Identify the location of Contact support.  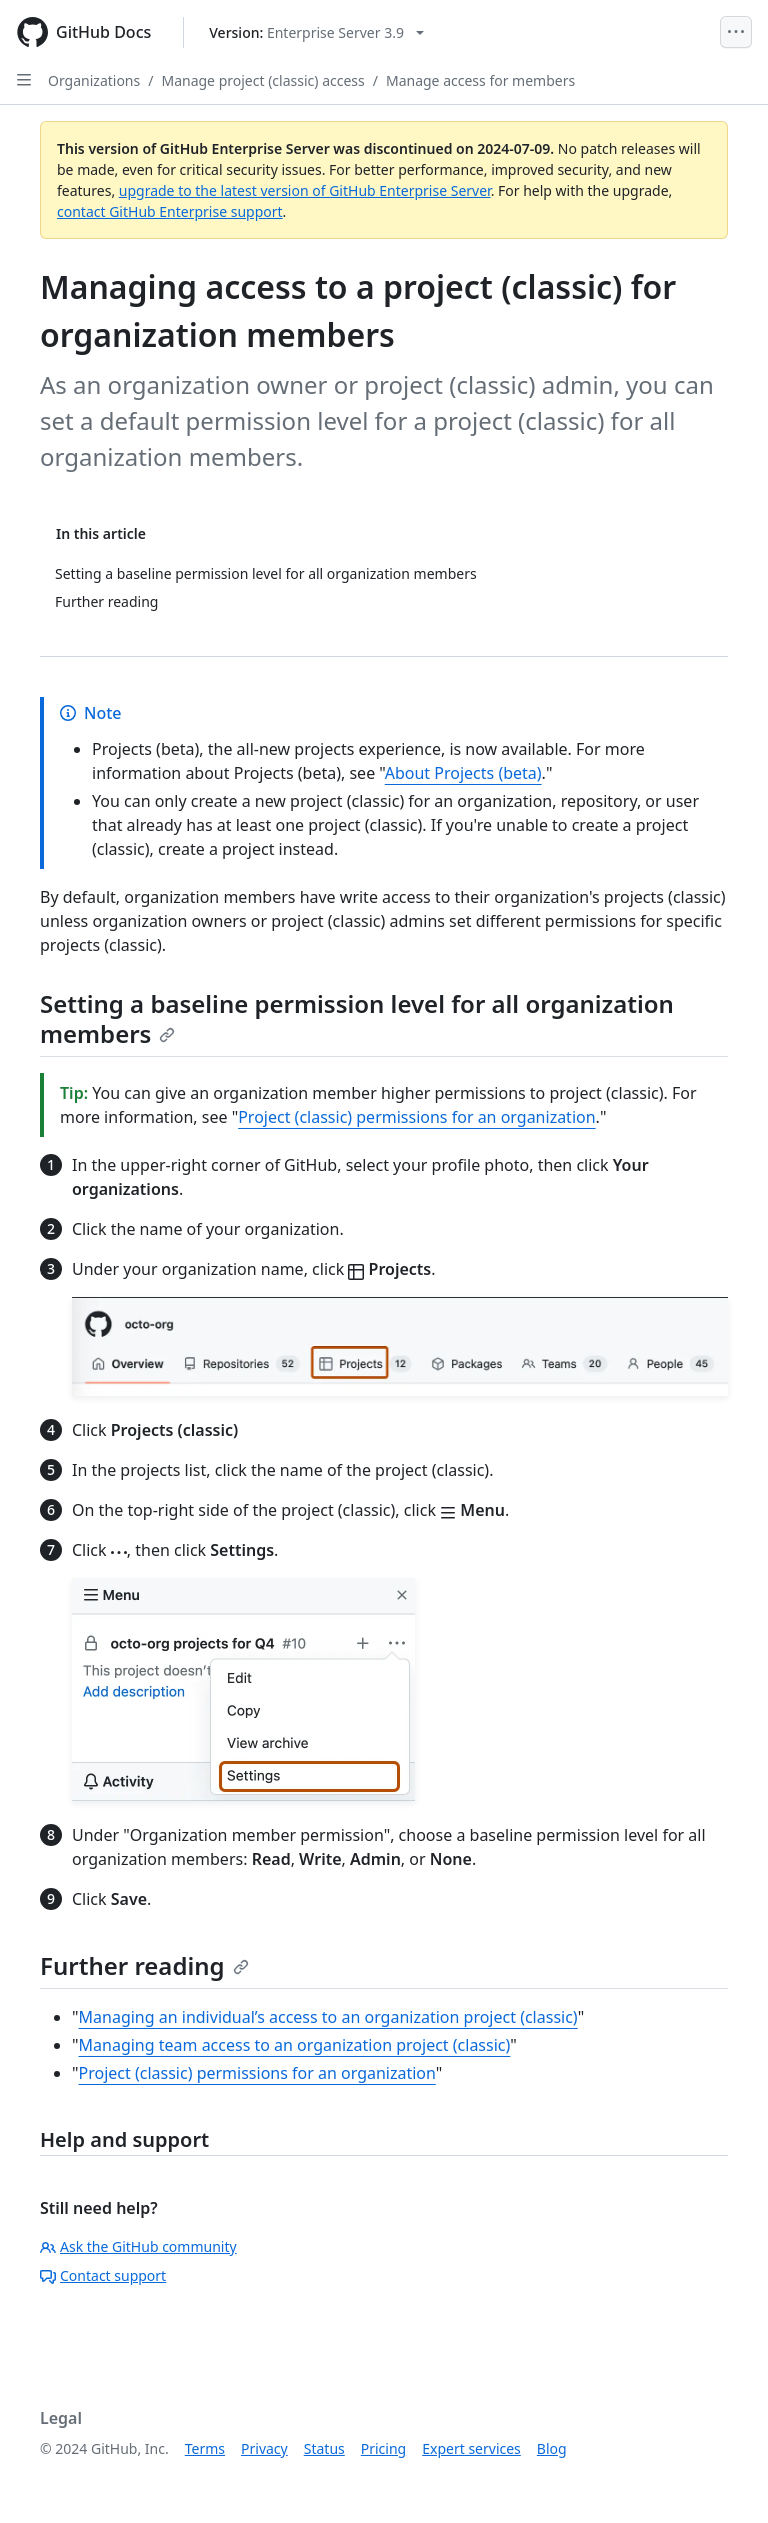
(103, 2275).